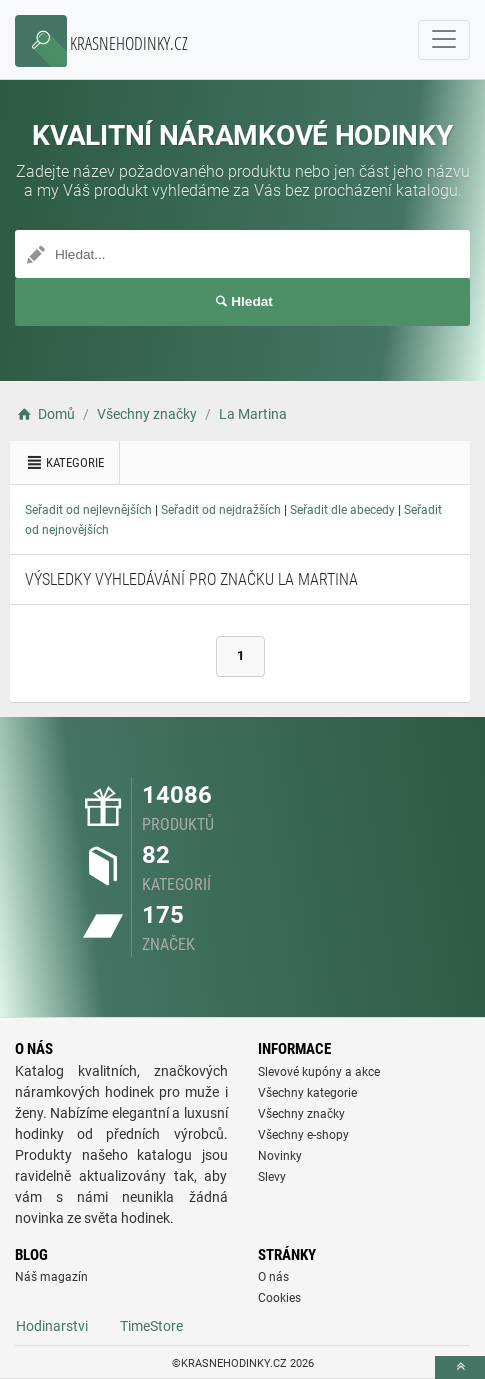  I want to click on Slevové kupóny a akce, so click(319, 1072).